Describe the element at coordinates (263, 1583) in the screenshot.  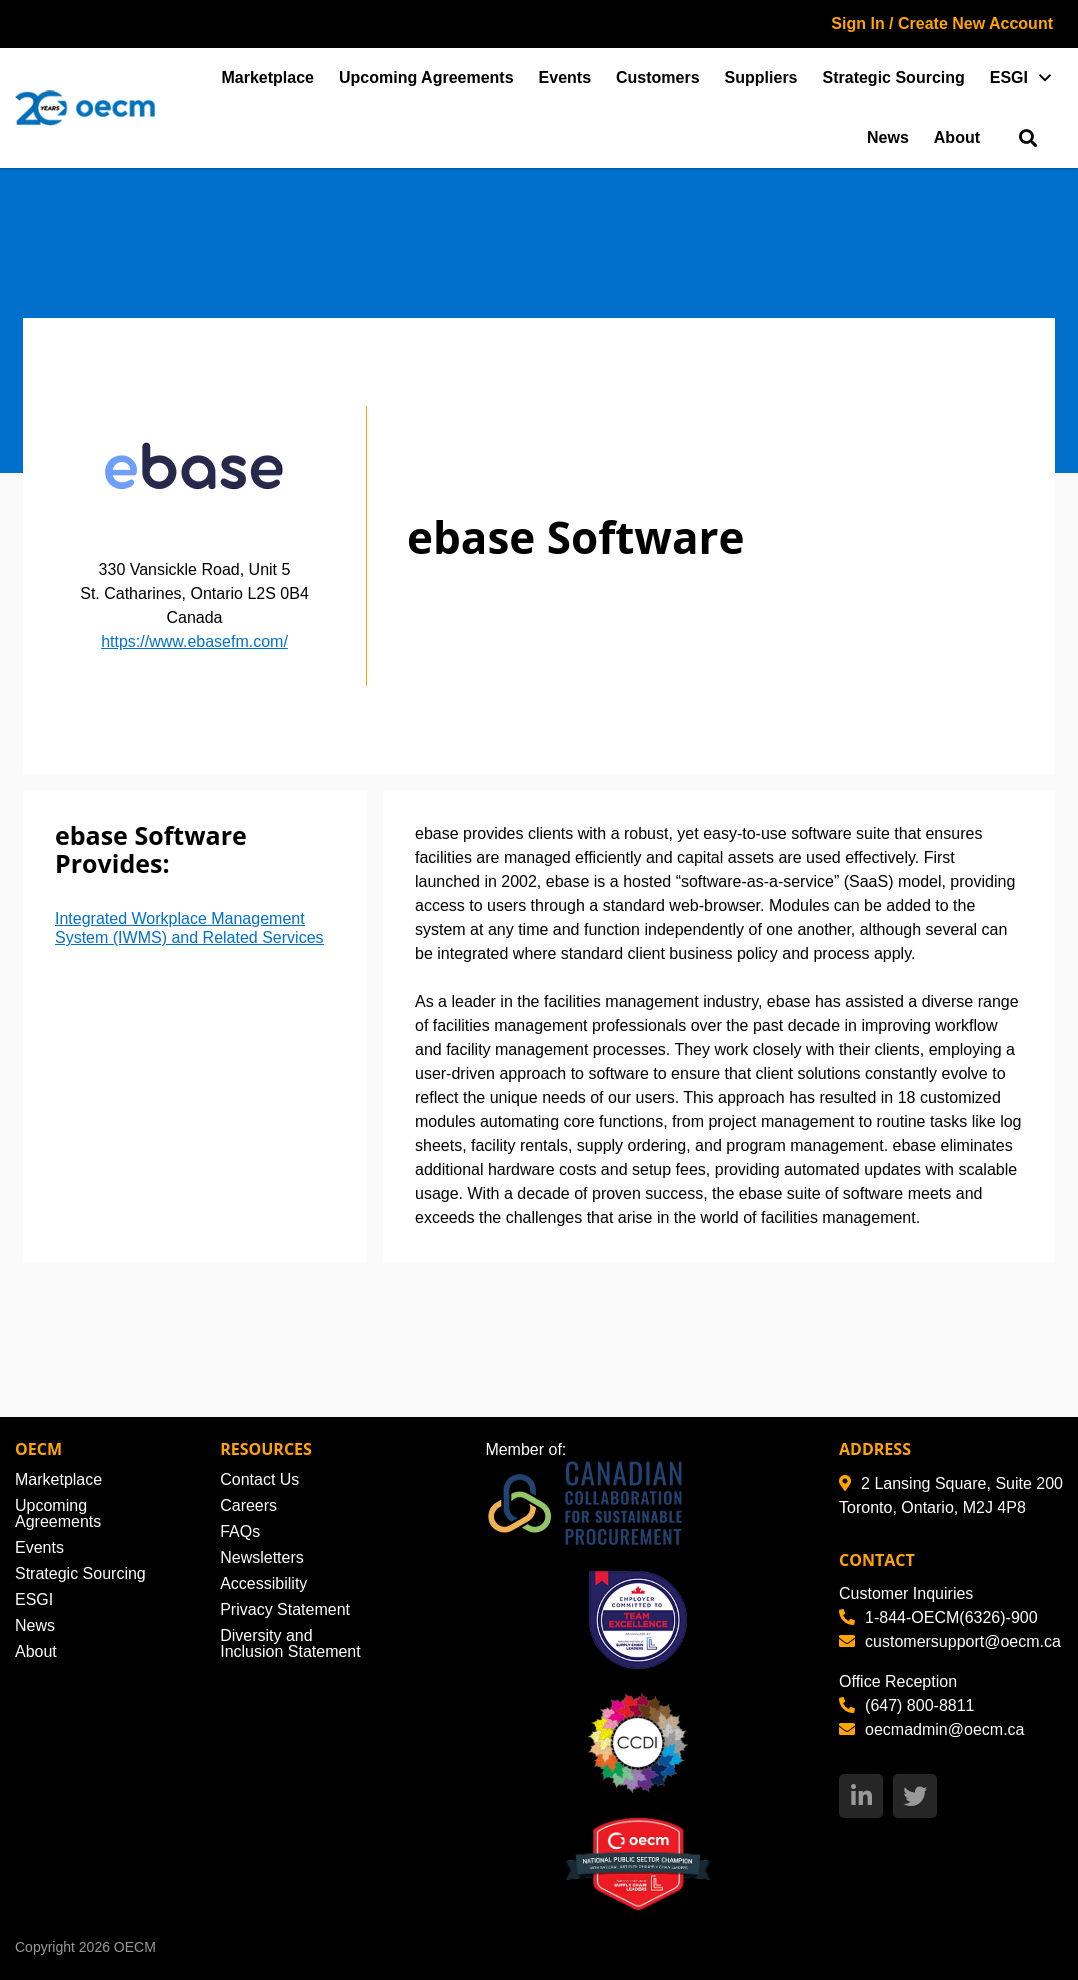
I see `Accessibility` at that location.